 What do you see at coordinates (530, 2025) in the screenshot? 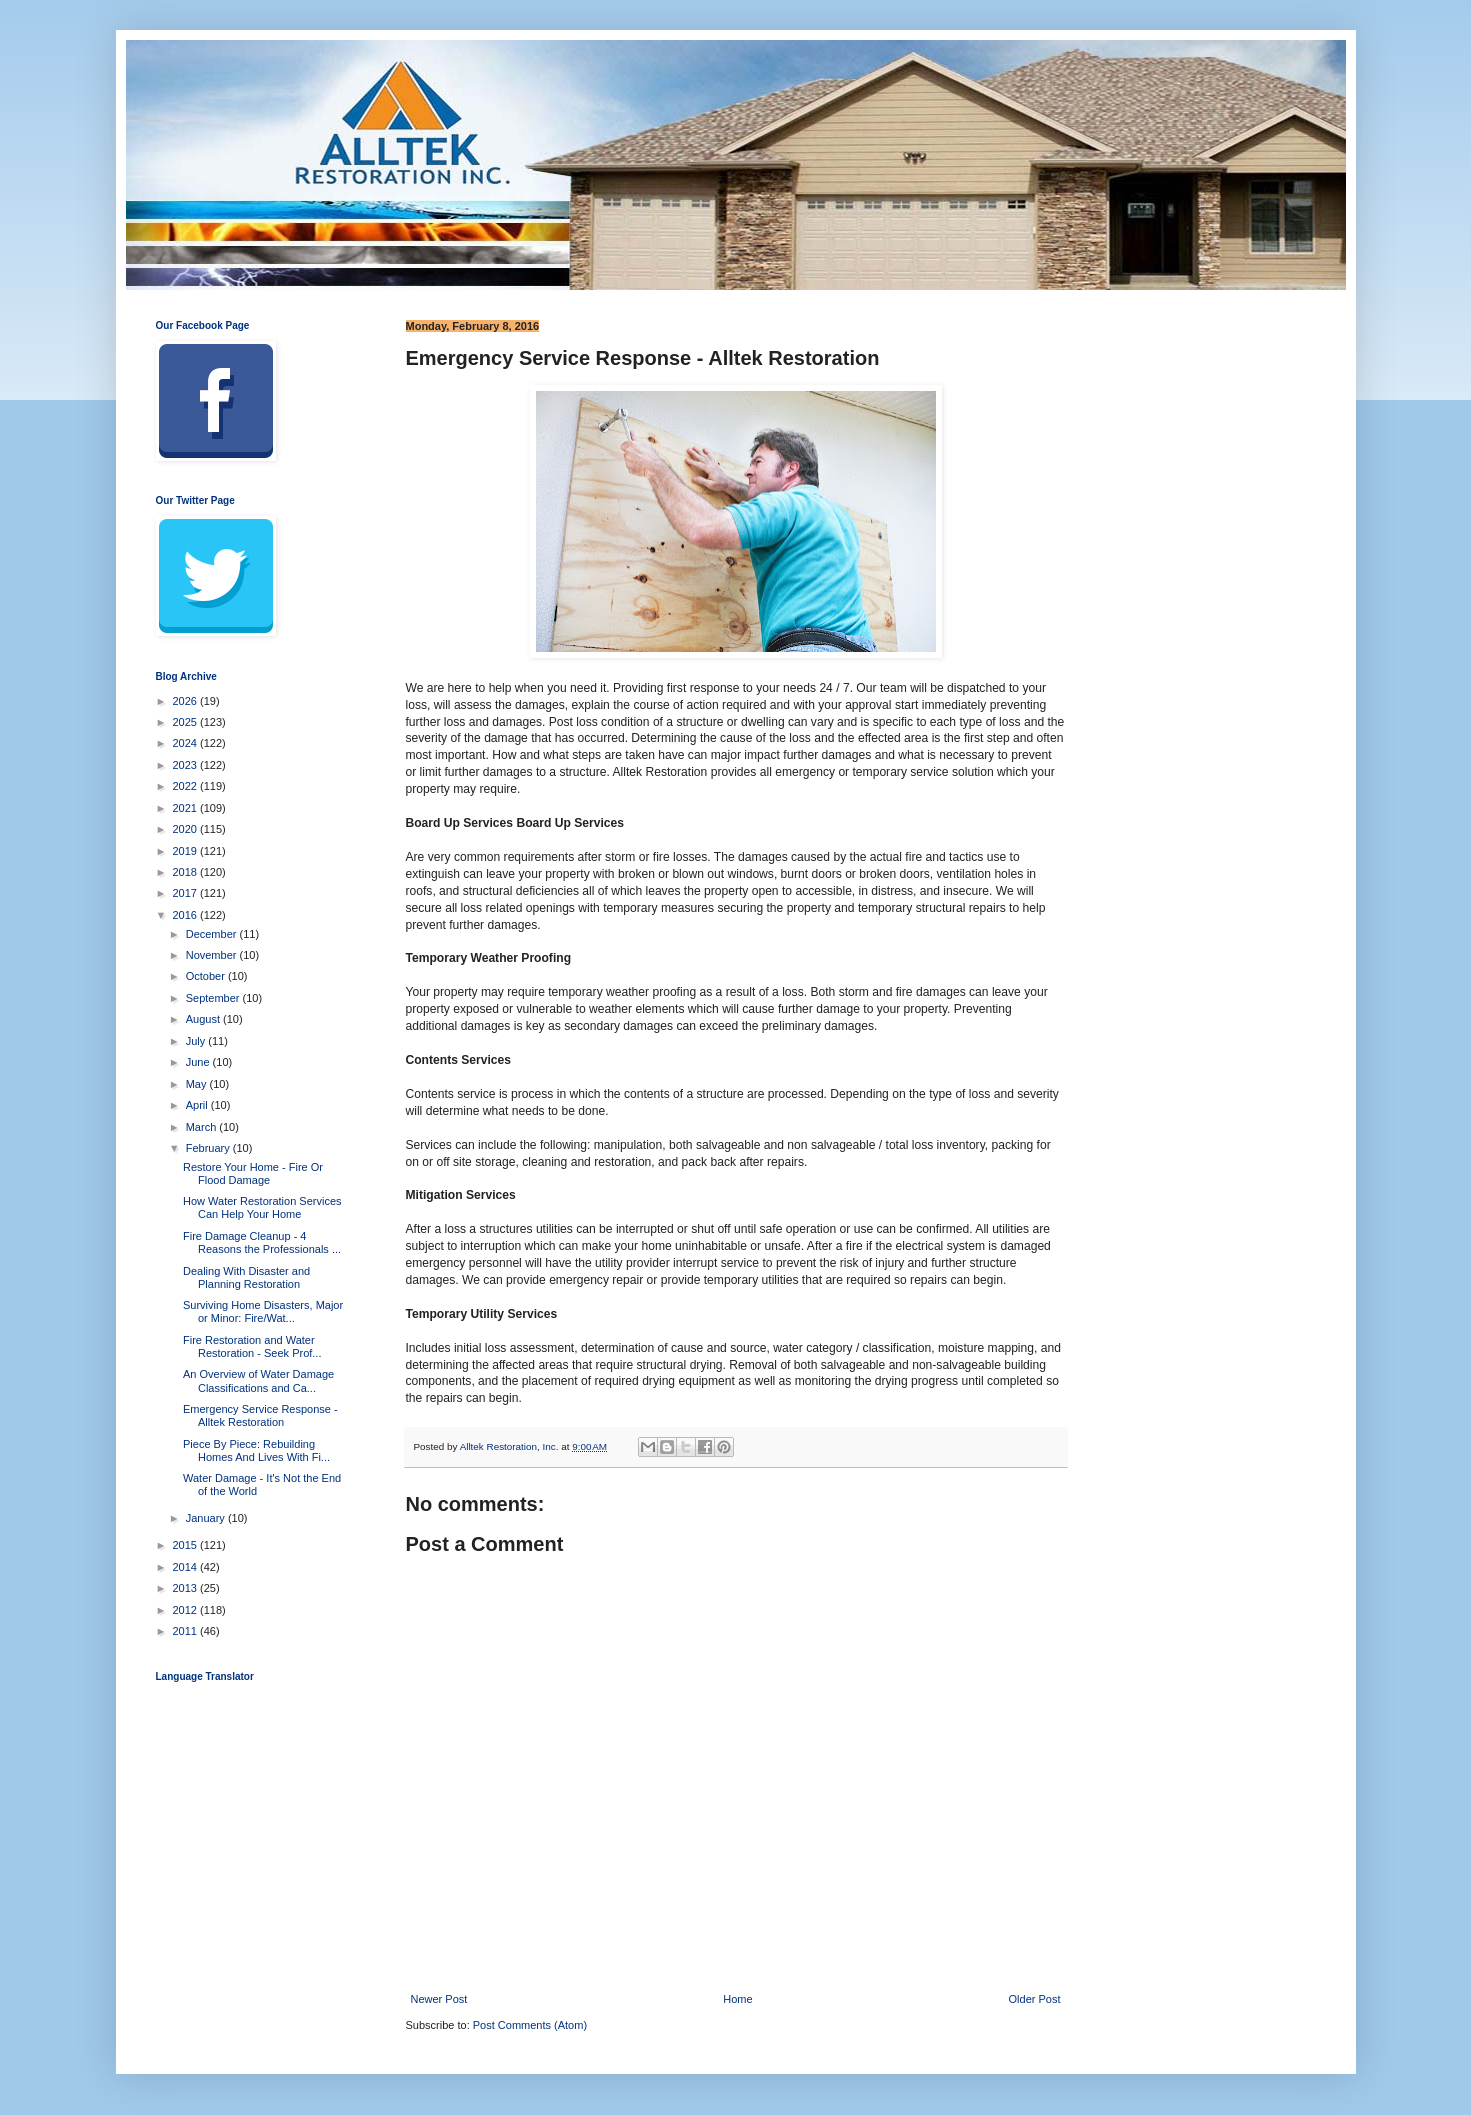
I see `Post Comments (Atom)` at bounding box center [530, 2025].